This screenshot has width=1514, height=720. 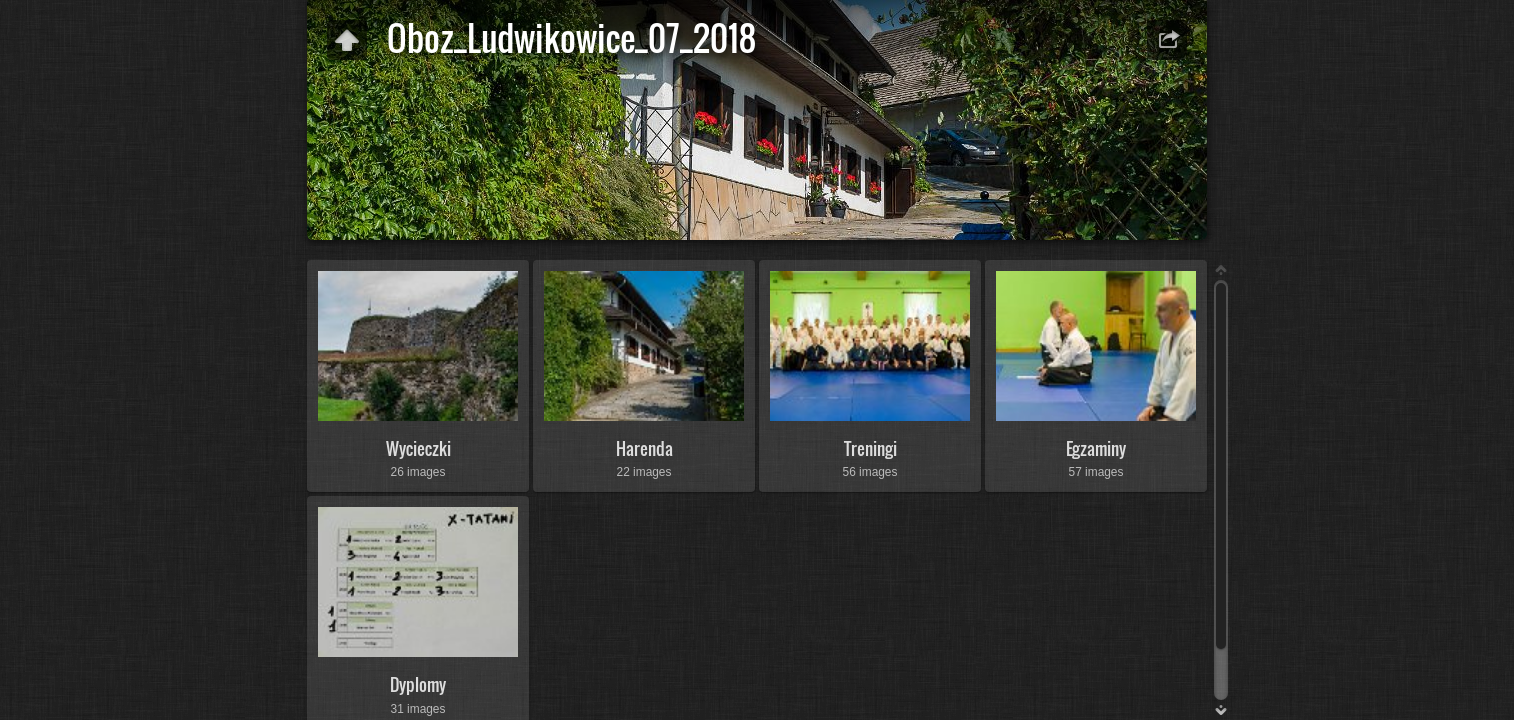 I want to click on Treningi, so click(x=870, y=448).